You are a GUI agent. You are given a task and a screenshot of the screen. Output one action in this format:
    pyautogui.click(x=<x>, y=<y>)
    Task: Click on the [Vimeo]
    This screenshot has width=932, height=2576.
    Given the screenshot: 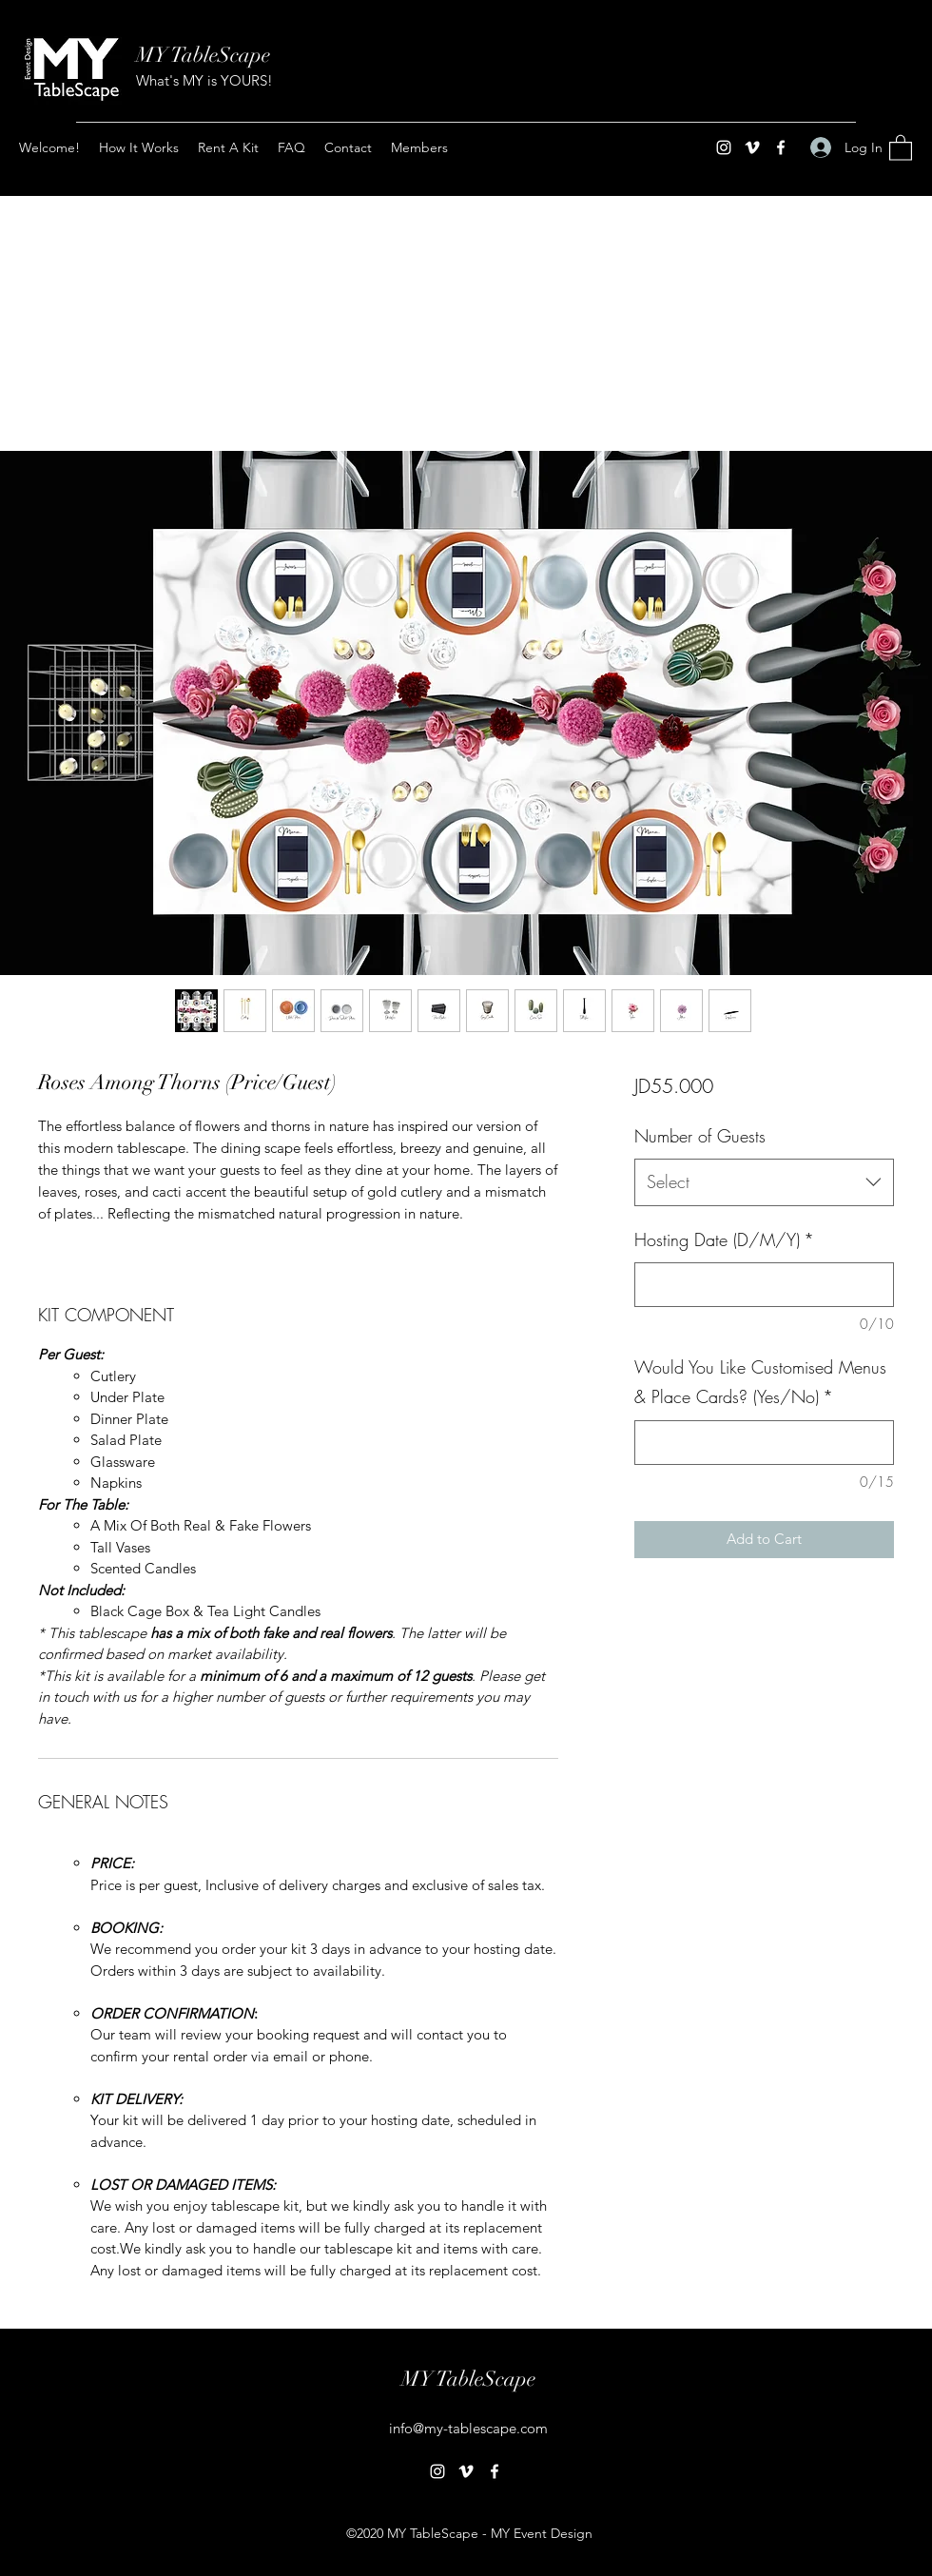 What is the action you would take?
    pyautogui.click(x=752, y=147)
    